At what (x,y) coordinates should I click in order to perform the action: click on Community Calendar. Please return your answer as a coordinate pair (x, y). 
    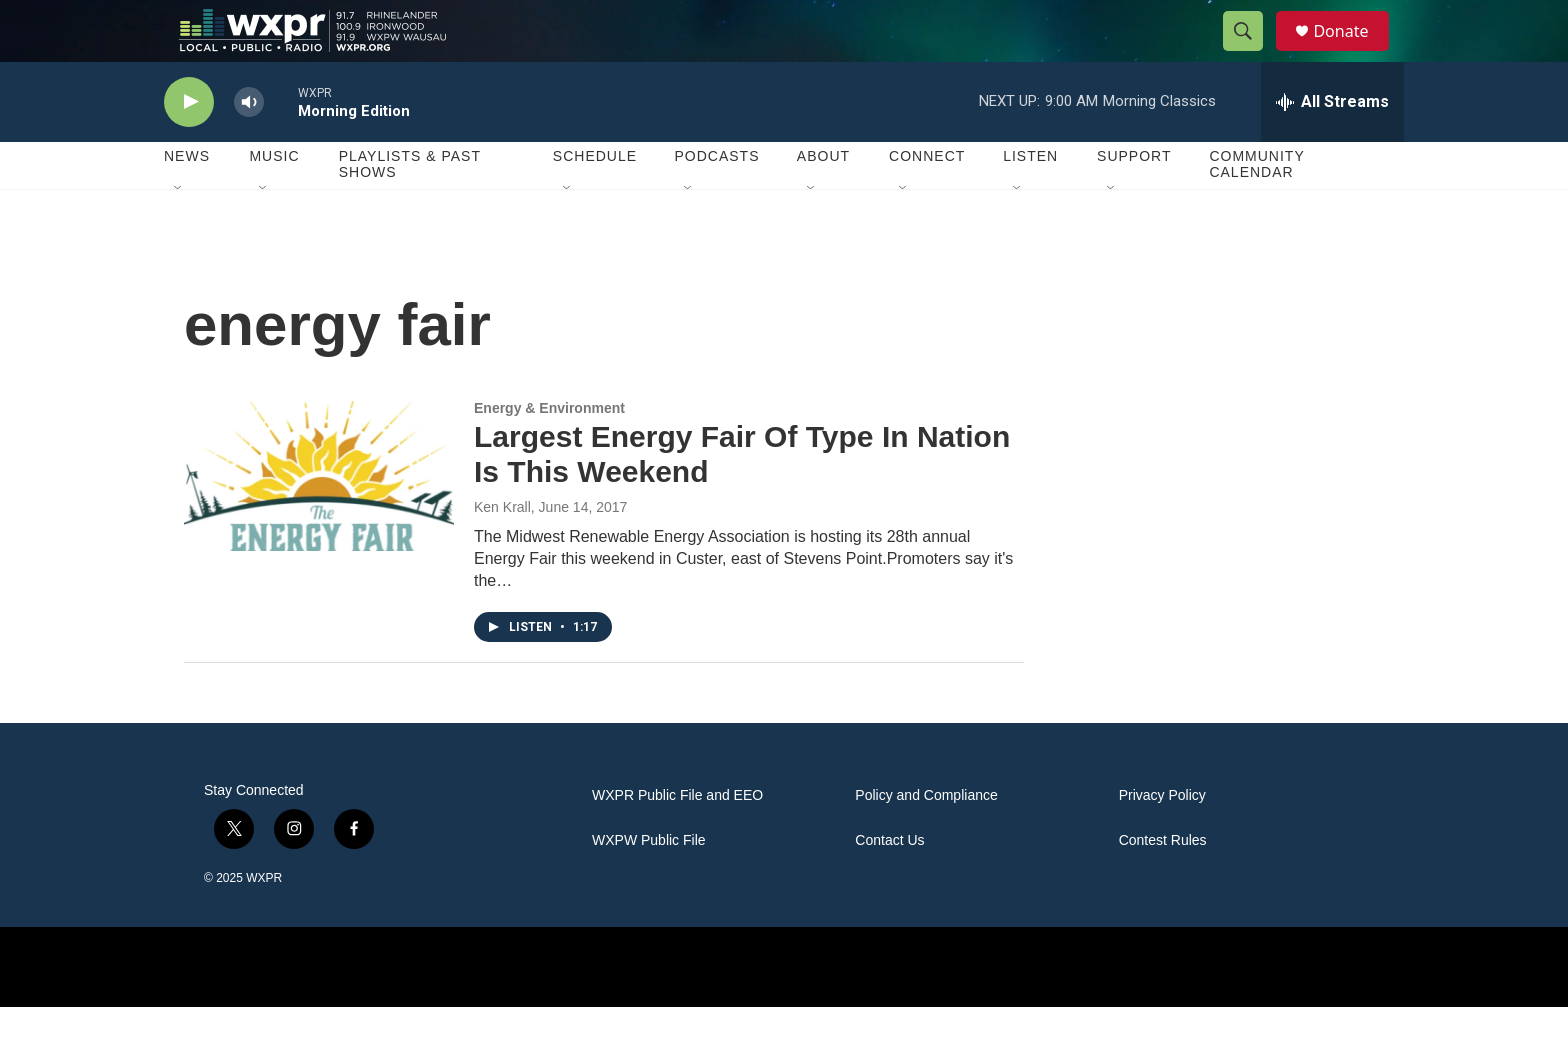
    Looking at the image, I should click on (1256, 208).